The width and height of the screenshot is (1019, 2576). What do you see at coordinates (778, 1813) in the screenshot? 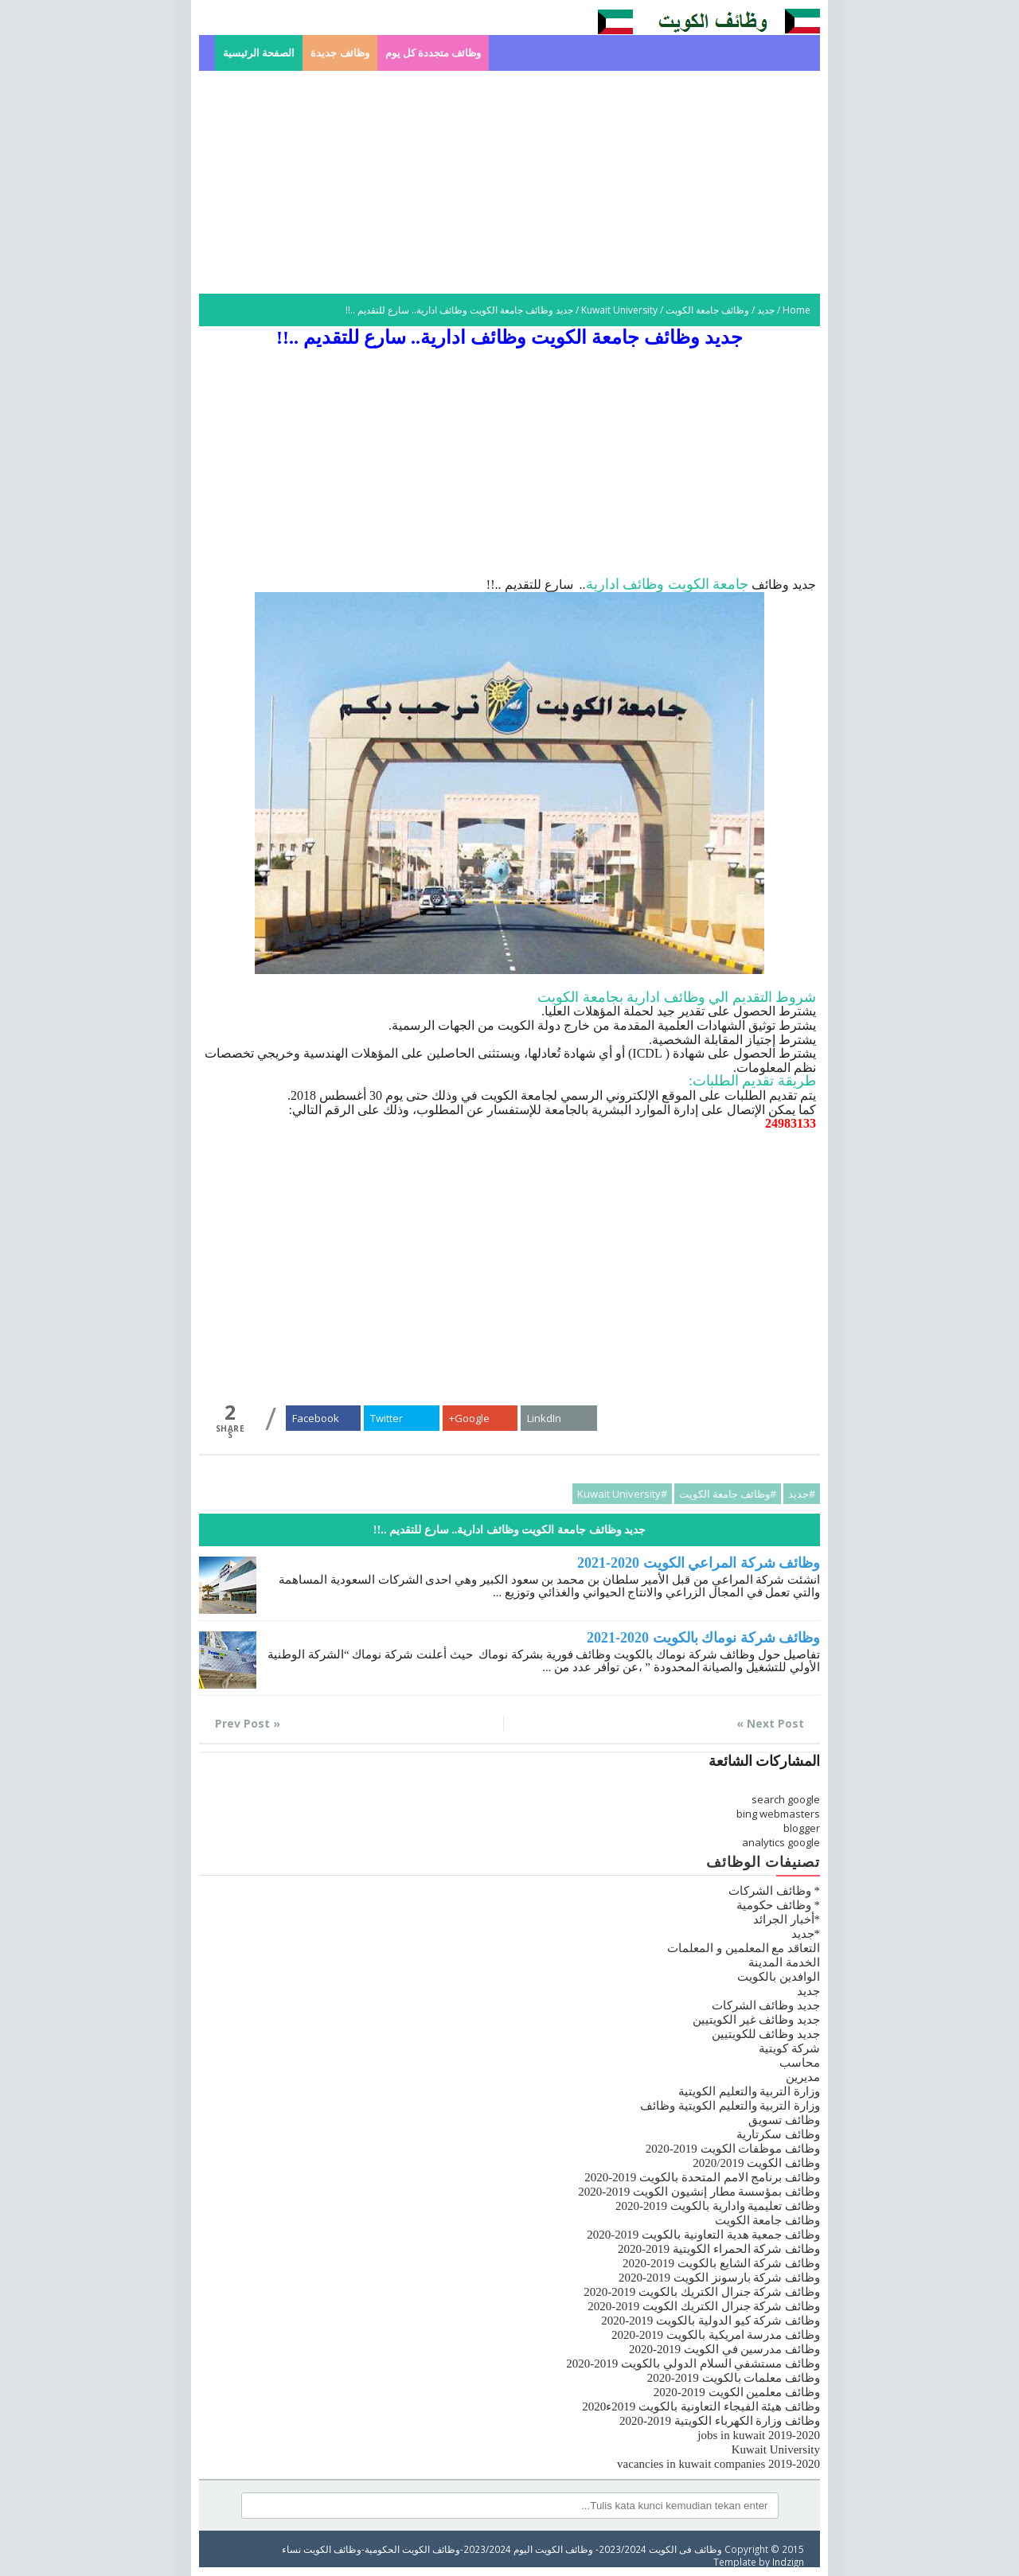
I see `bing webmasters` at bounding box center [778, 1813].